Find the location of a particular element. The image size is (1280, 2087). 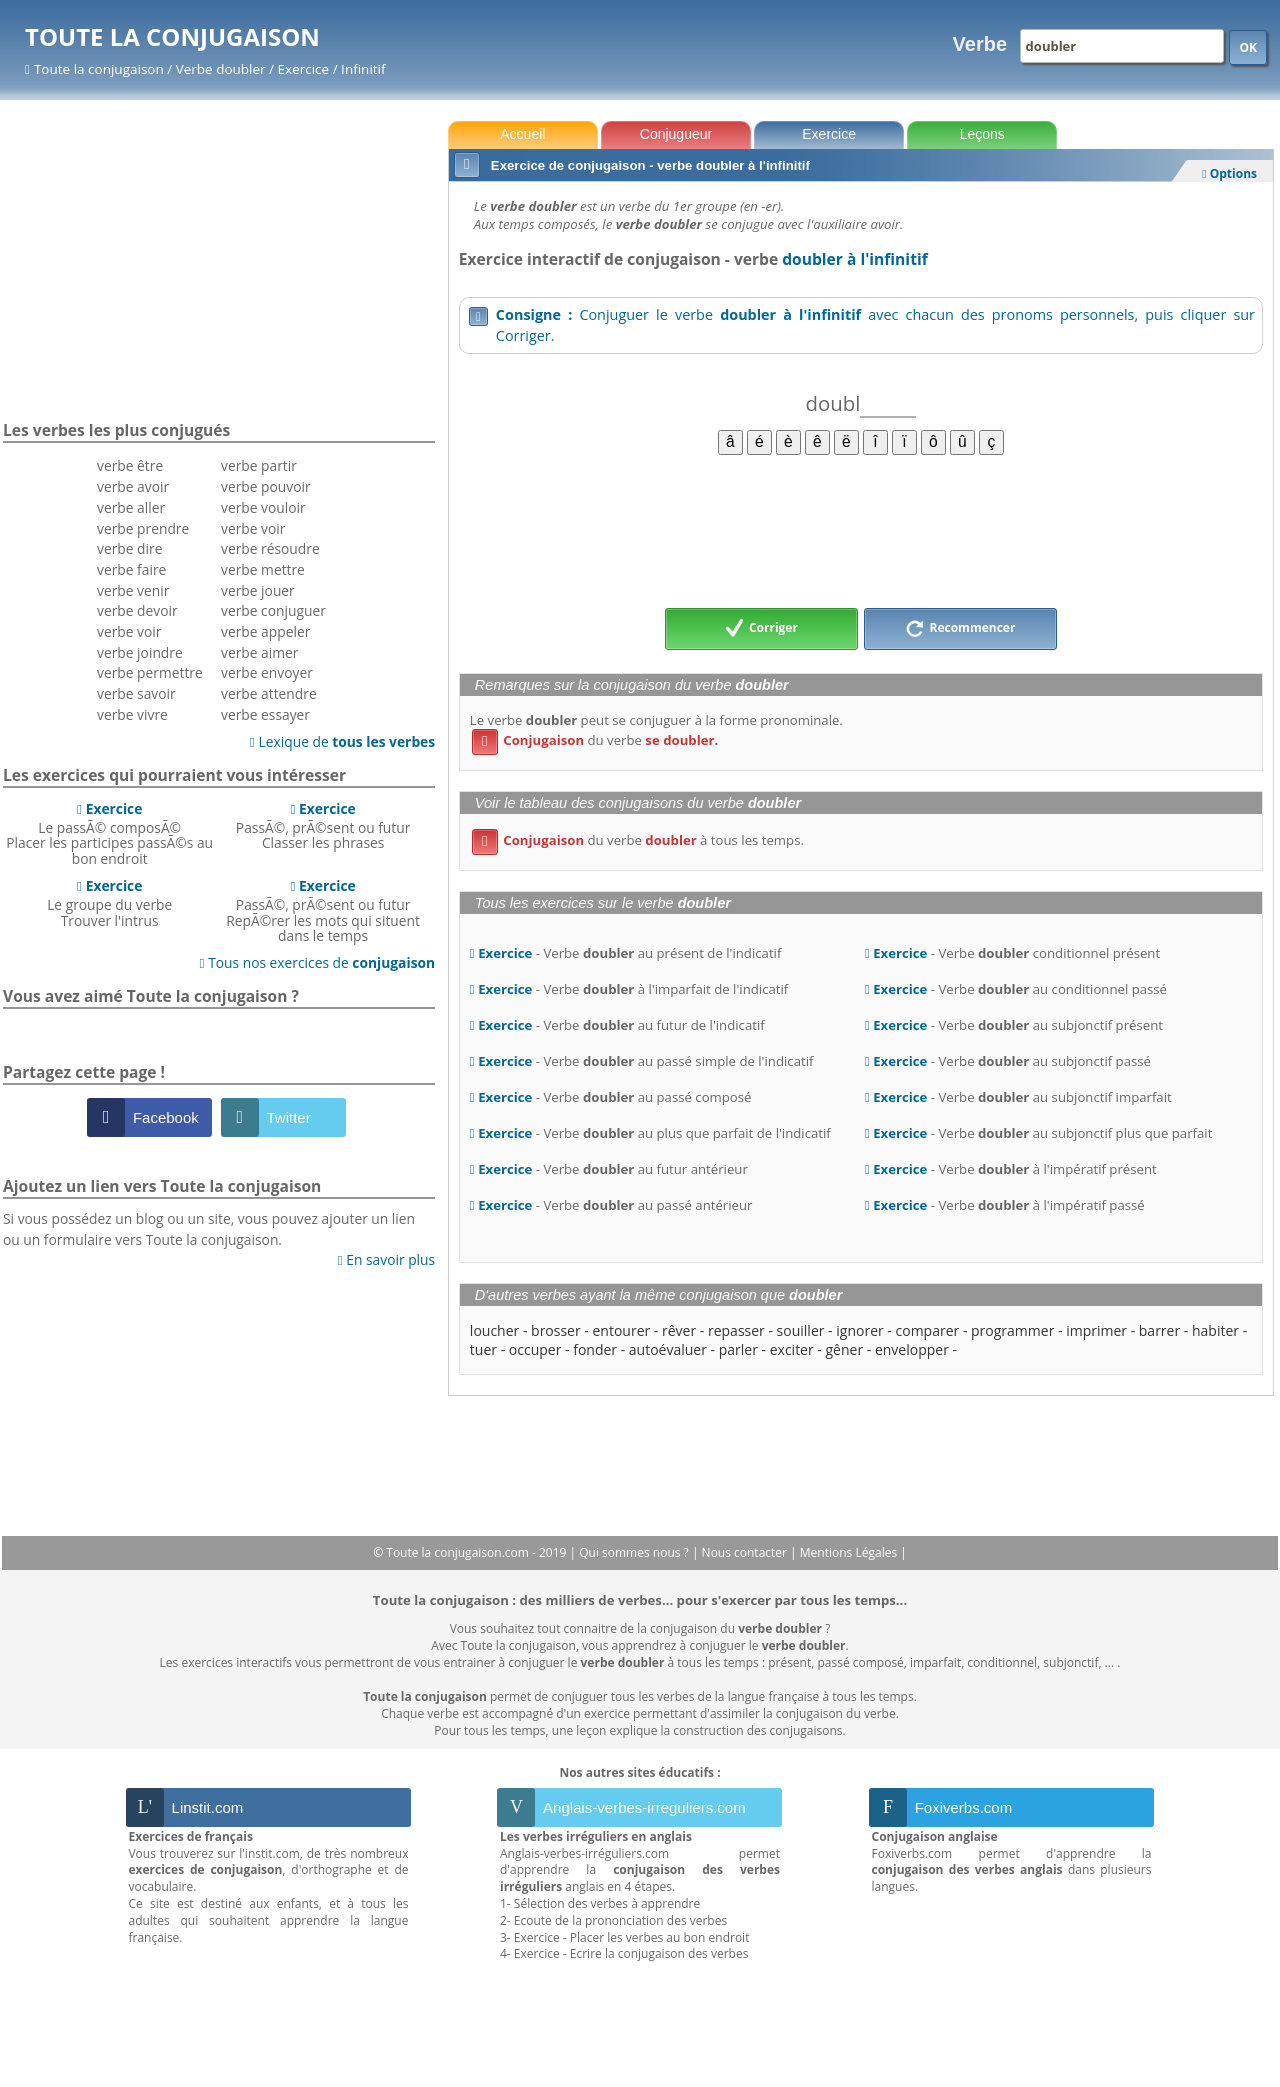

parler is located at coordinates (738, 1349).